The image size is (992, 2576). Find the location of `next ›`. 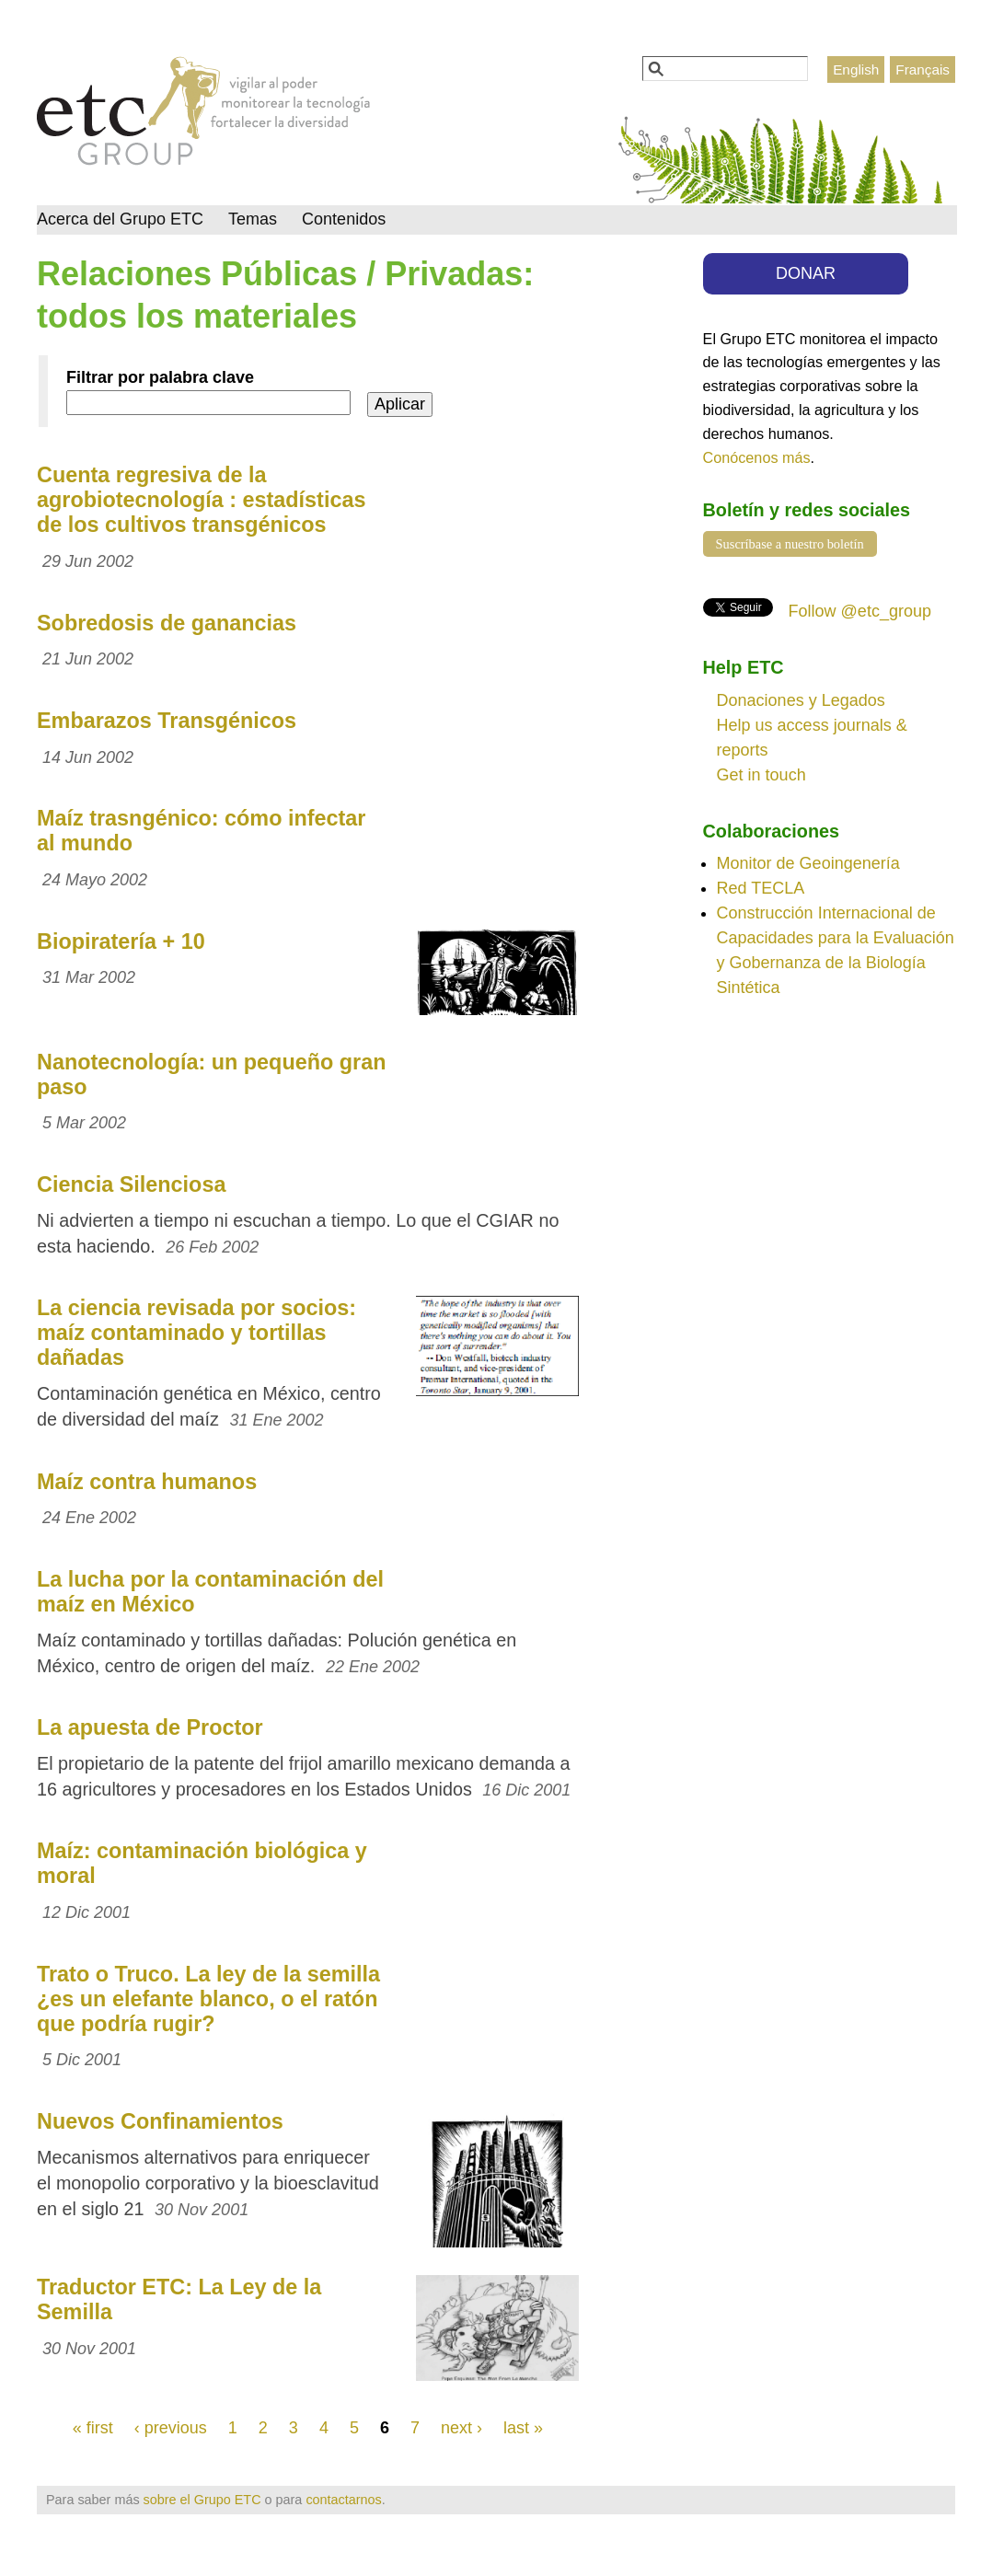

next › is located at coordinates (461, 2428).